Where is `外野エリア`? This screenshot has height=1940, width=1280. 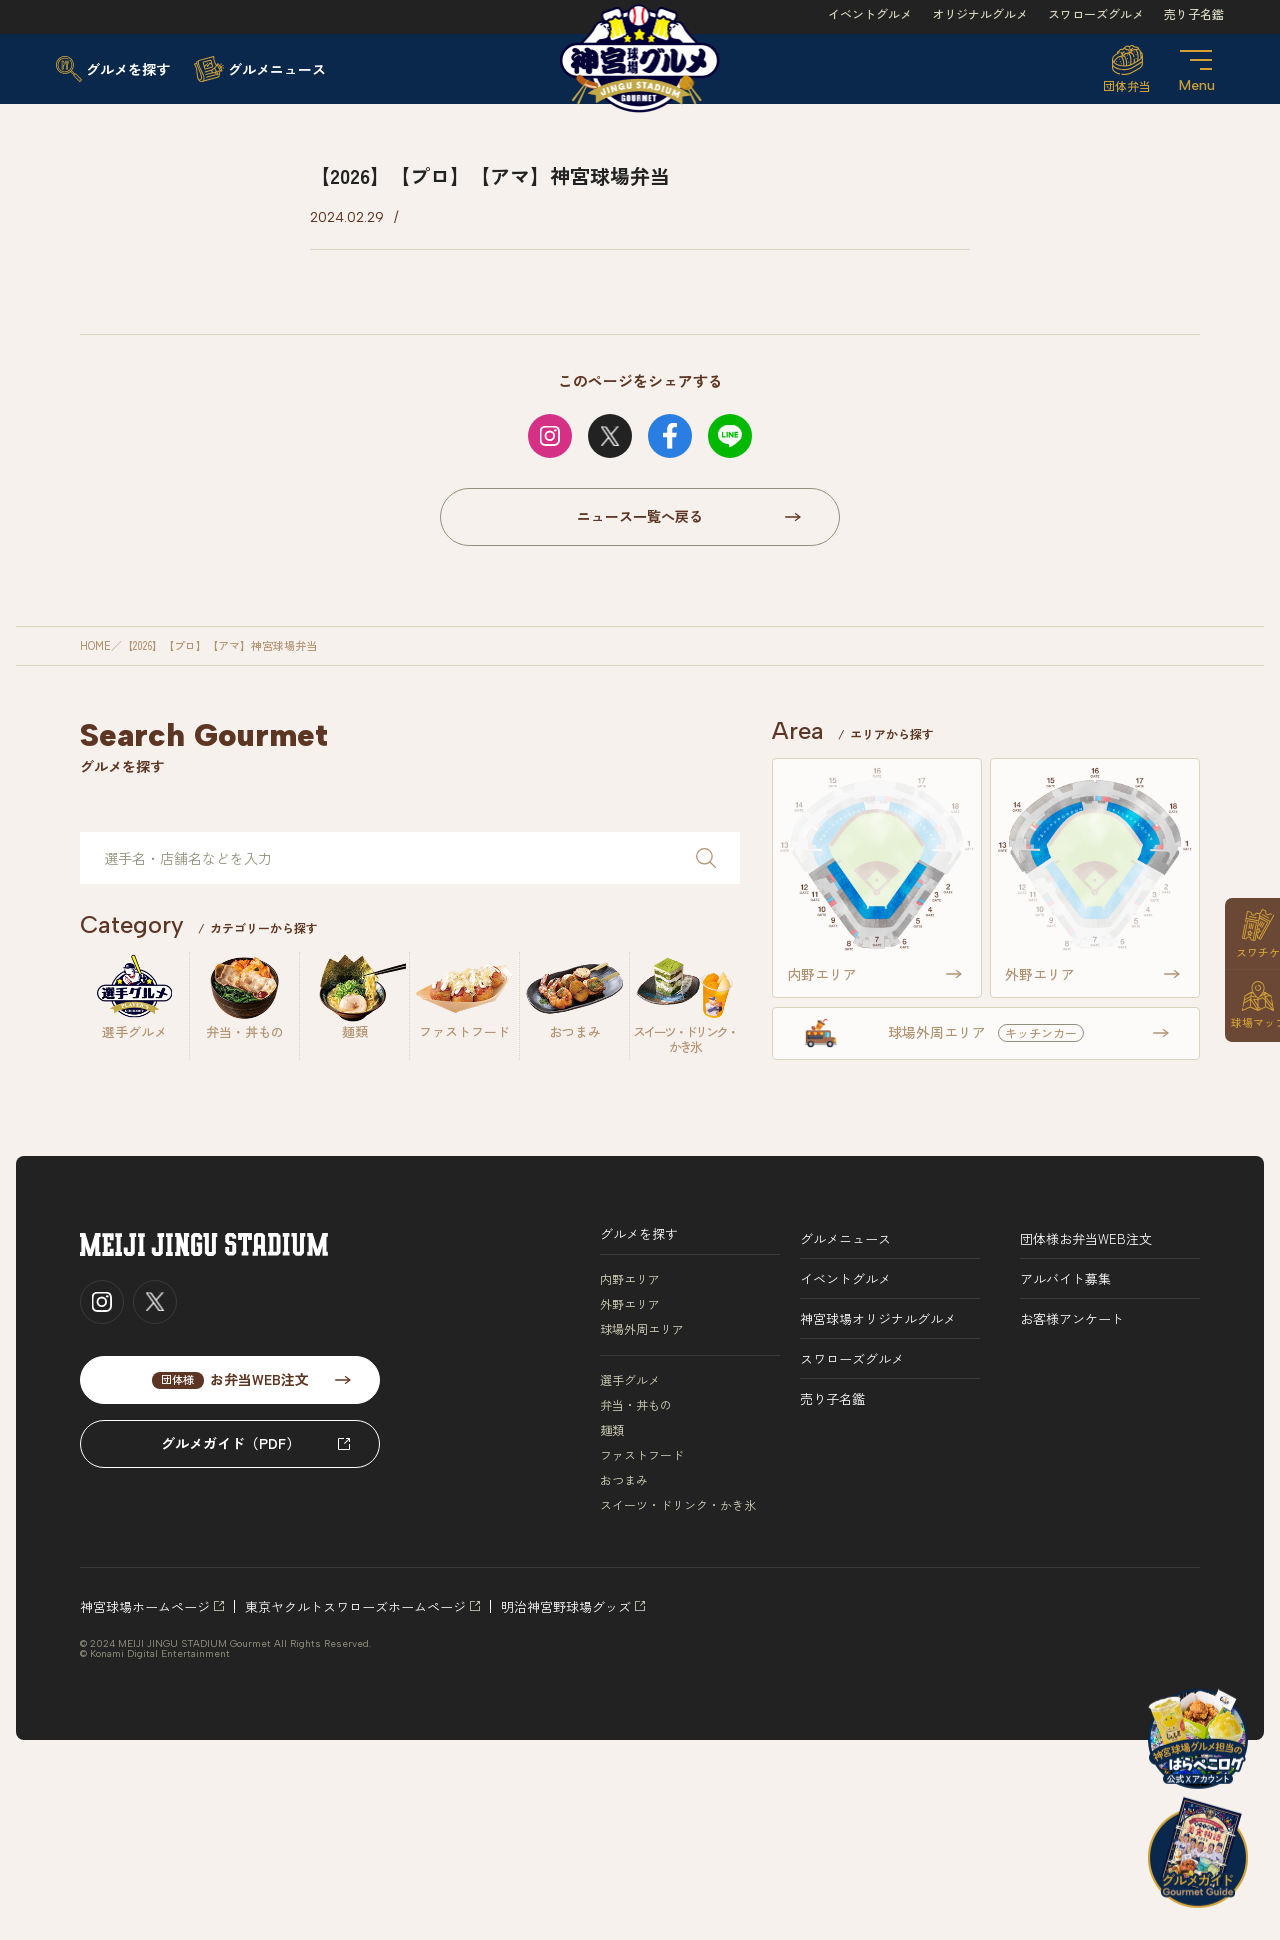 外野エリア is located at coordinates (630, 1304).